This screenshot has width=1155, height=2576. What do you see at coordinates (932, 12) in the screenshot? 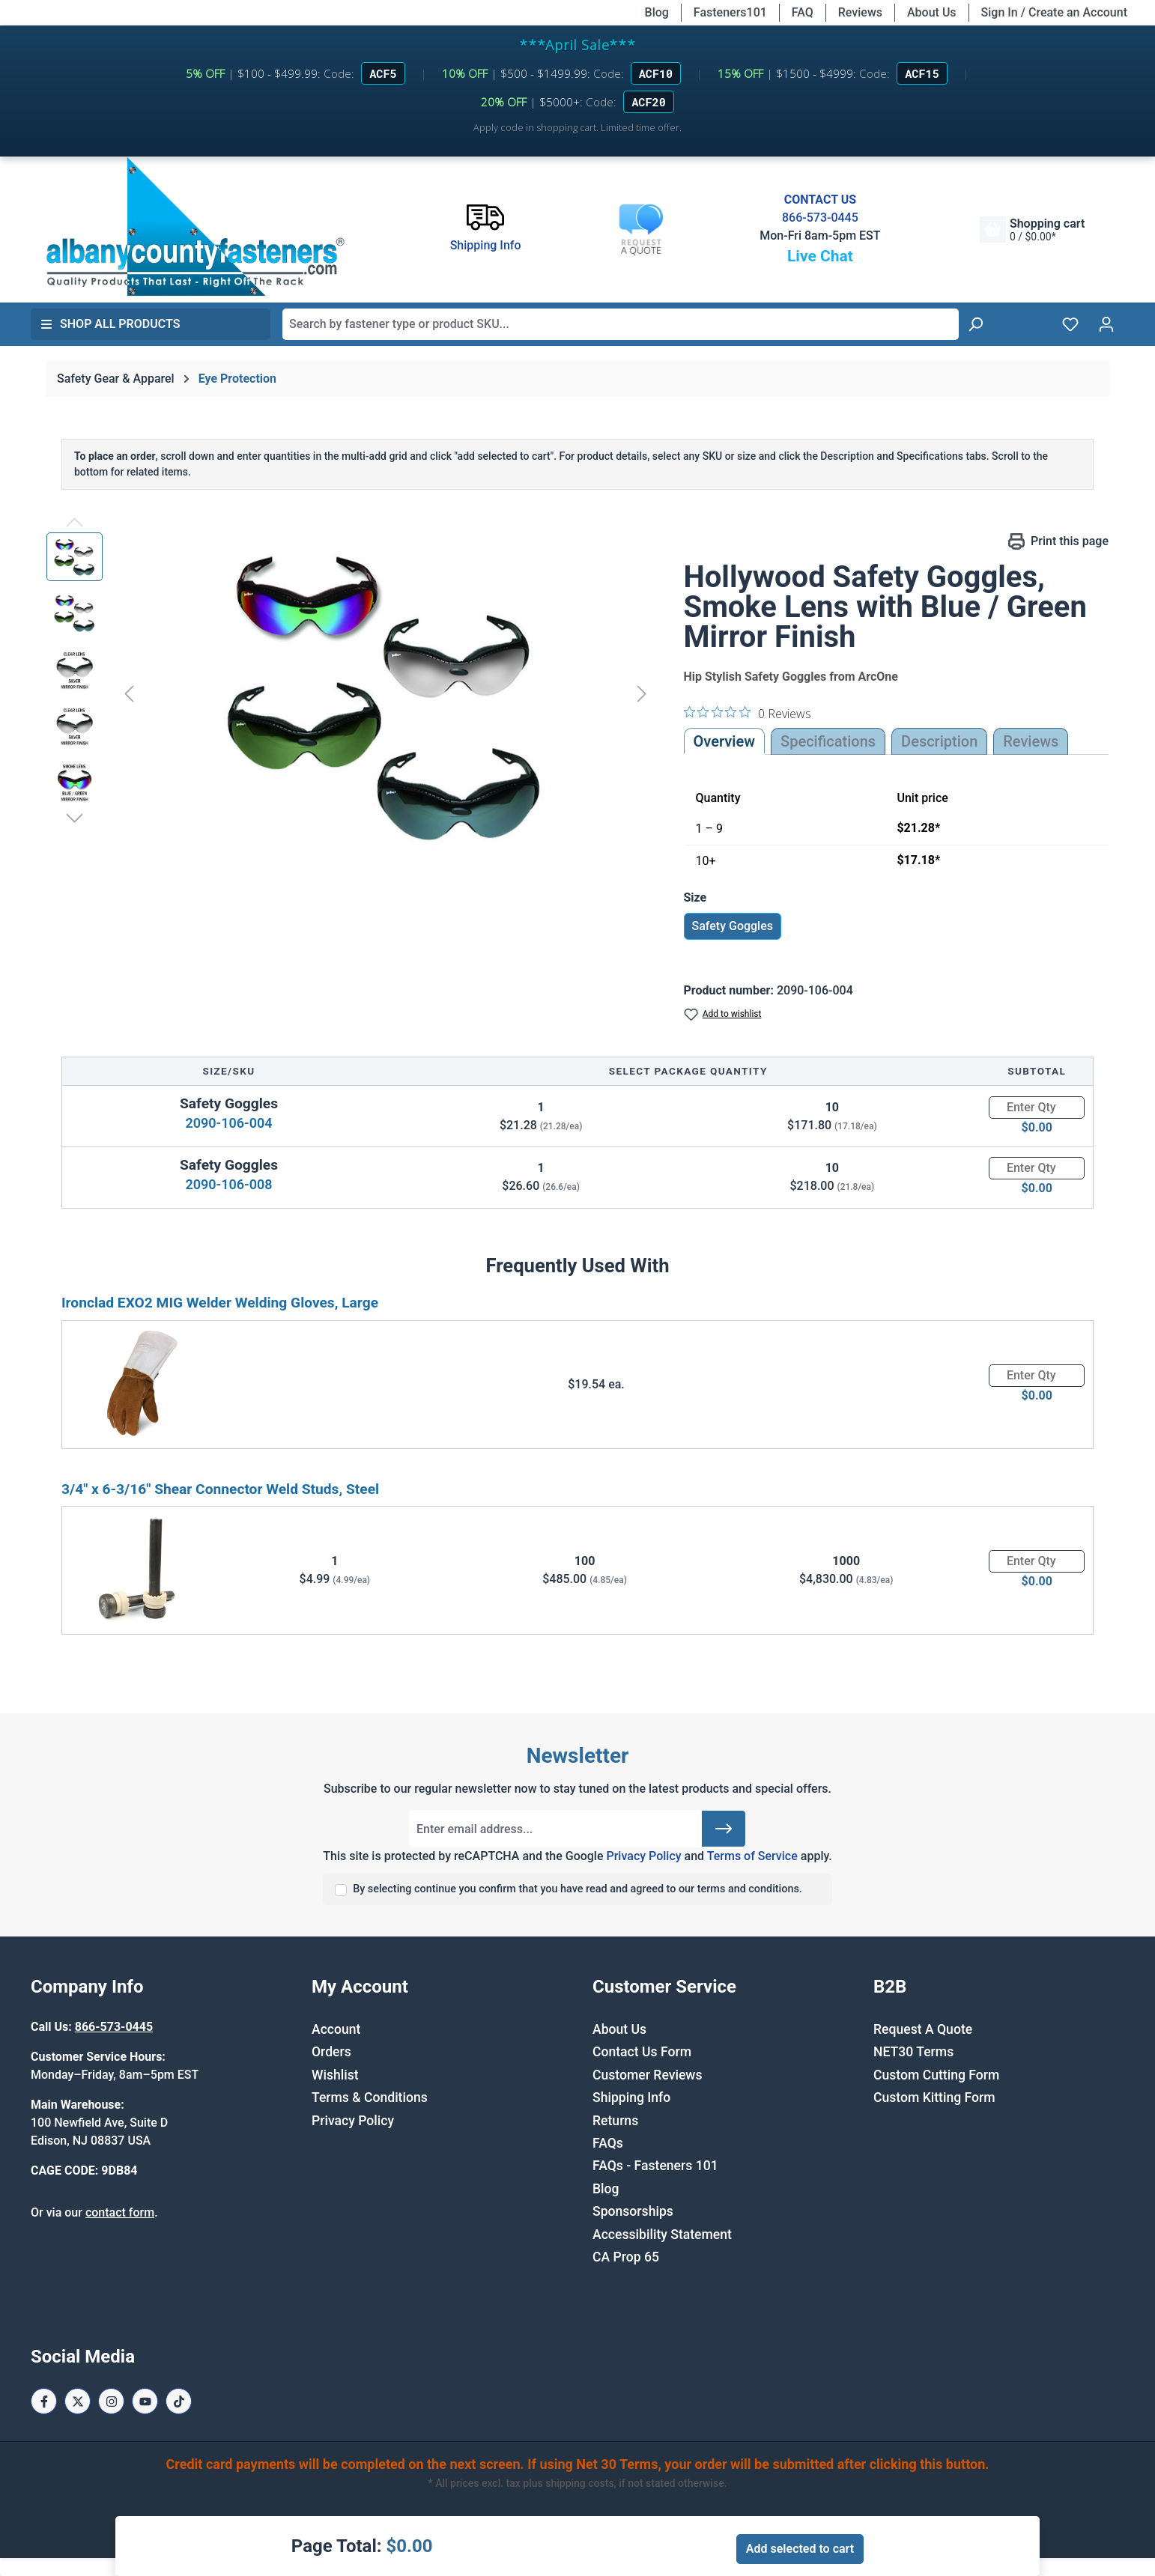
I see `About Us` at bounding box center [932, 12].